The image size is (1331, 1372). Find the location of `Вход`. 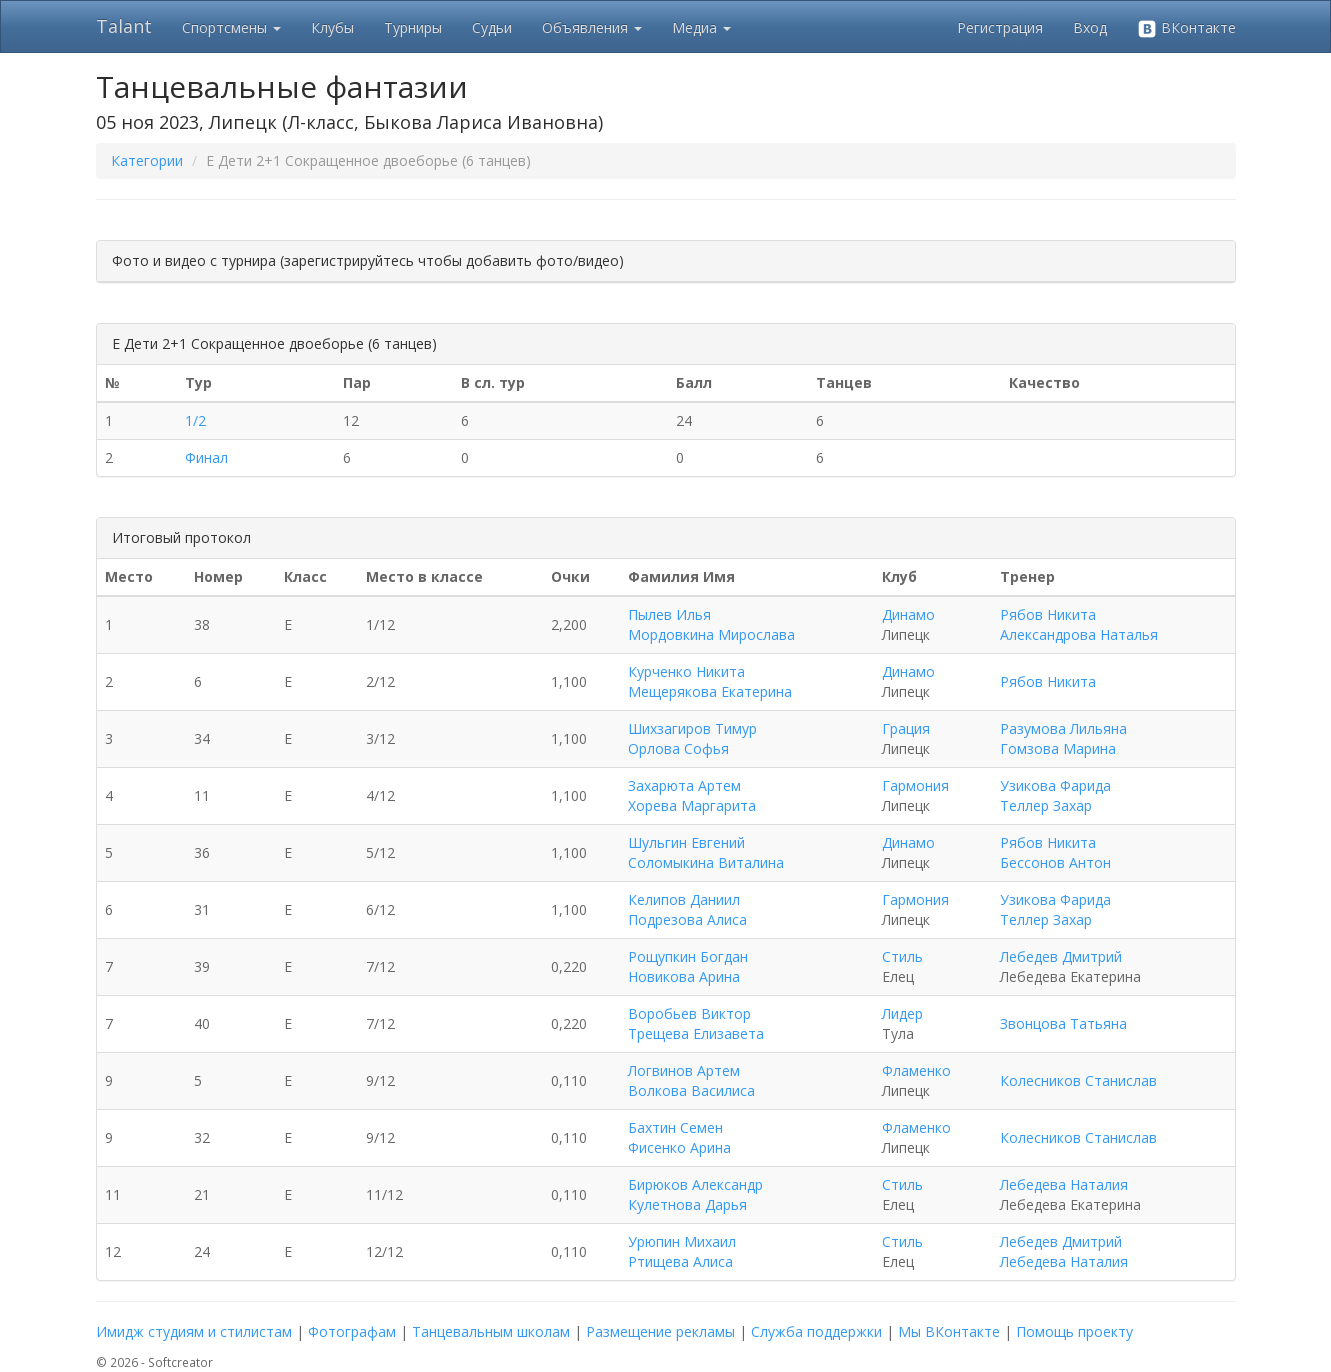

Вход is located at coordinates (1090, 27).